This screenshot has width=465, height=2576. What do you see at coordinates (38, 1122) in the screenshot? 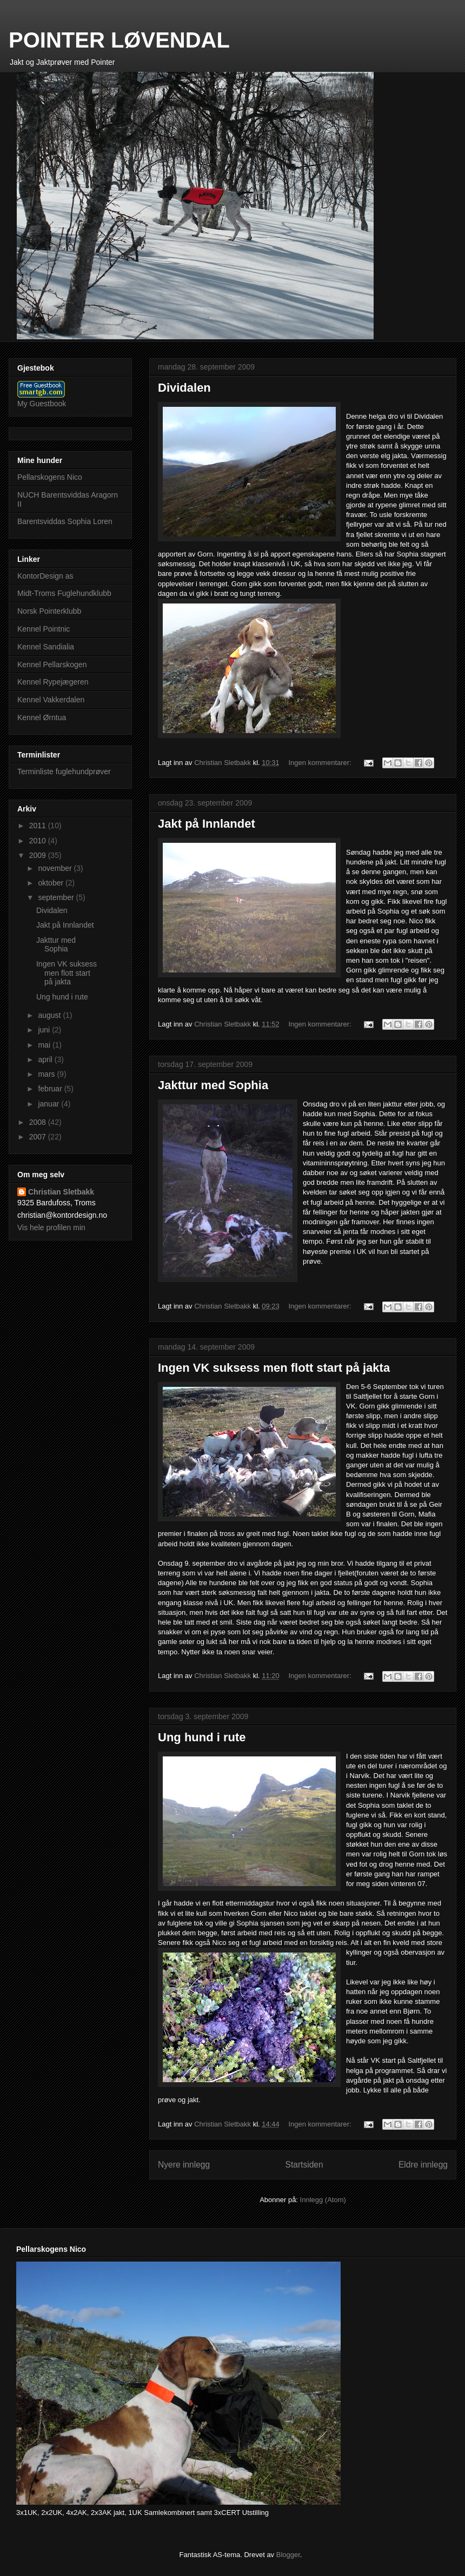
I see `2008` at bounding box center [38, 1122].